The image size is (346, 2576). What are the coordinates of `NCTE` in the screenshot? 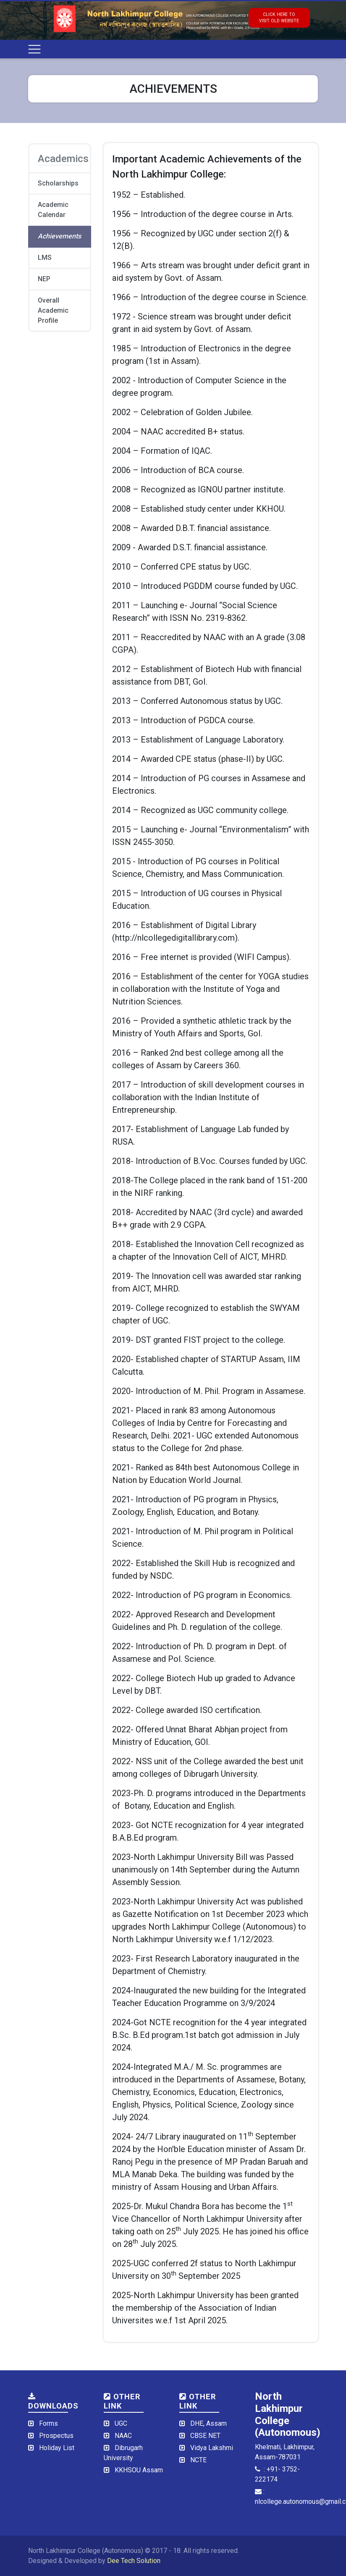 It's located at (198, 2460).